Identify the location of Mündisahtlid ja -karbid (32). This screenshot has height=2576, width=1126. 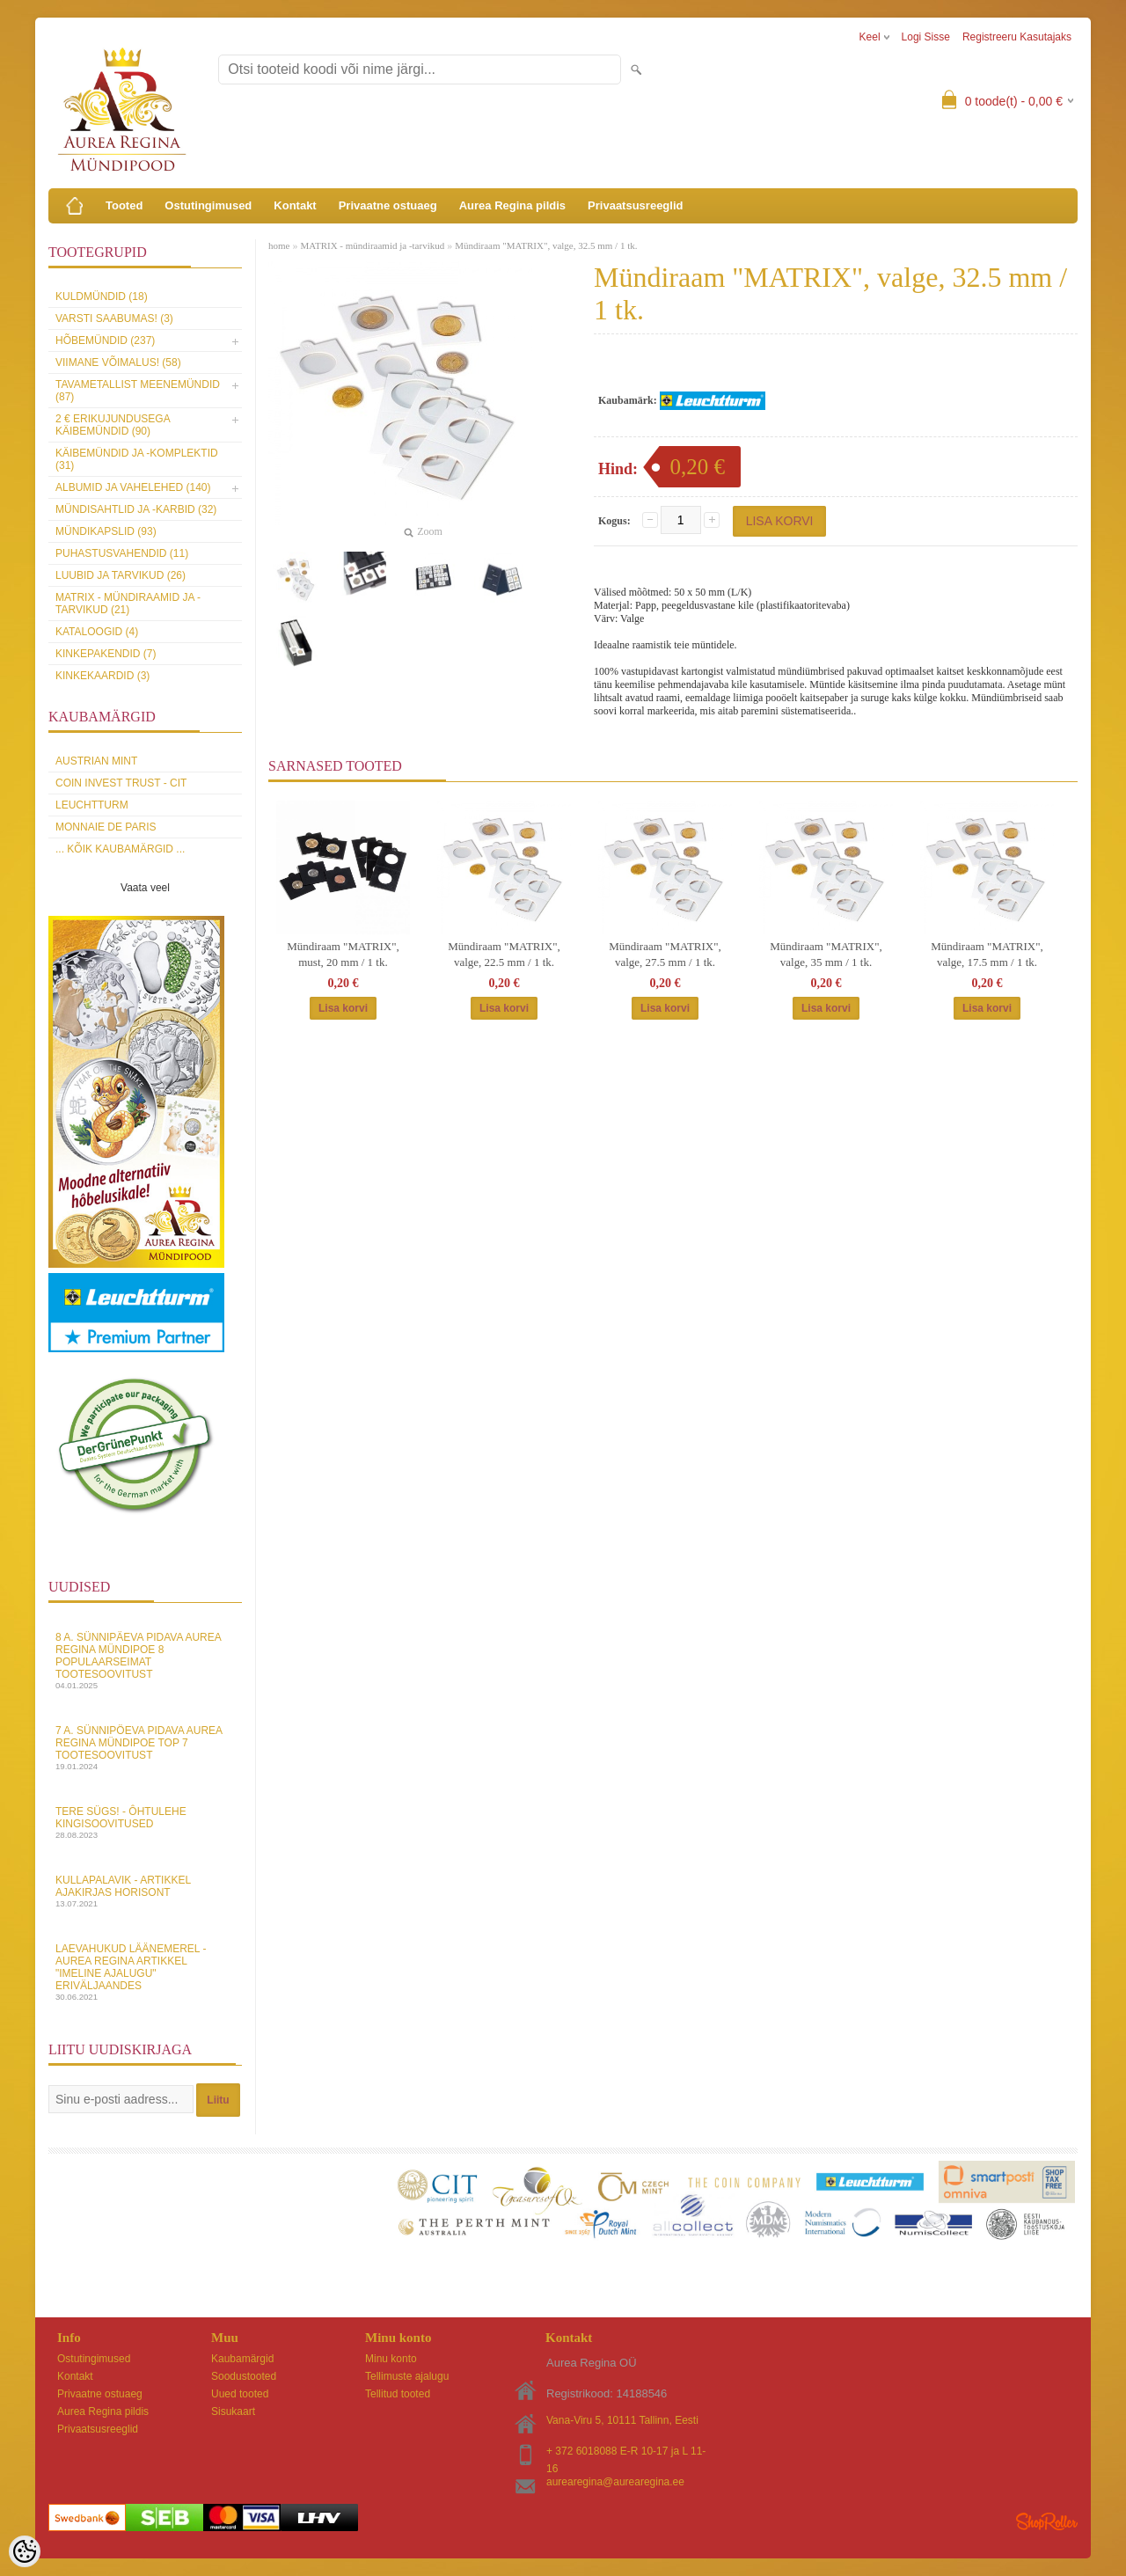
(135, 509).